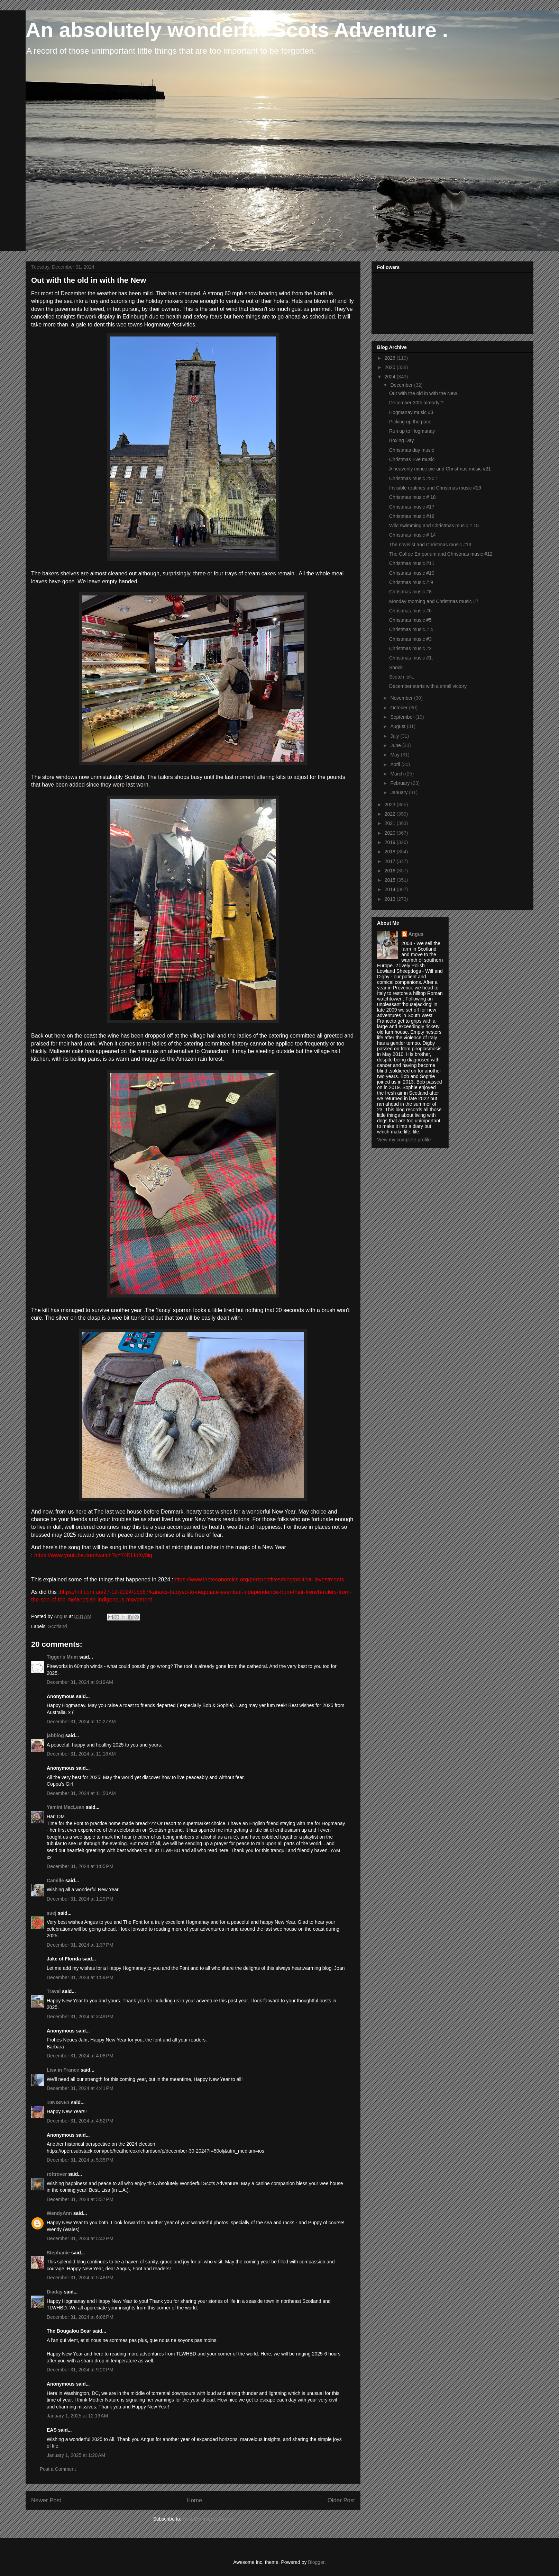 This screenshot has width=559, height=2576. Describe the element at coordinates (396, 667) in the screenshot. I see `Shock` at that location.